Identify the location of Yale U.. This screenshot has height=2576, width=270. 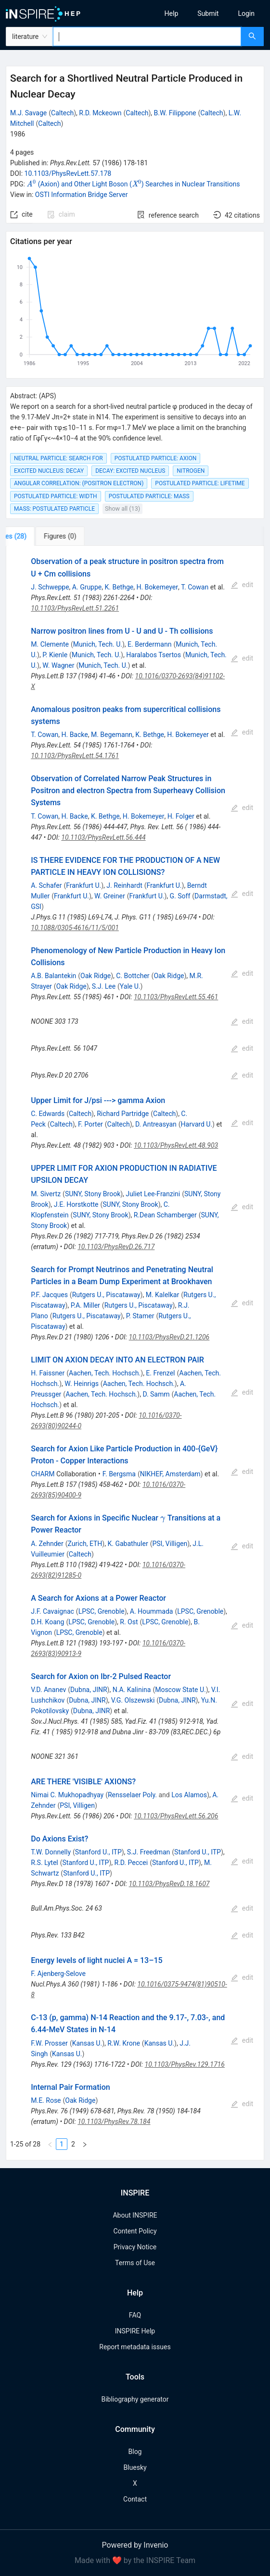
(130, 986).